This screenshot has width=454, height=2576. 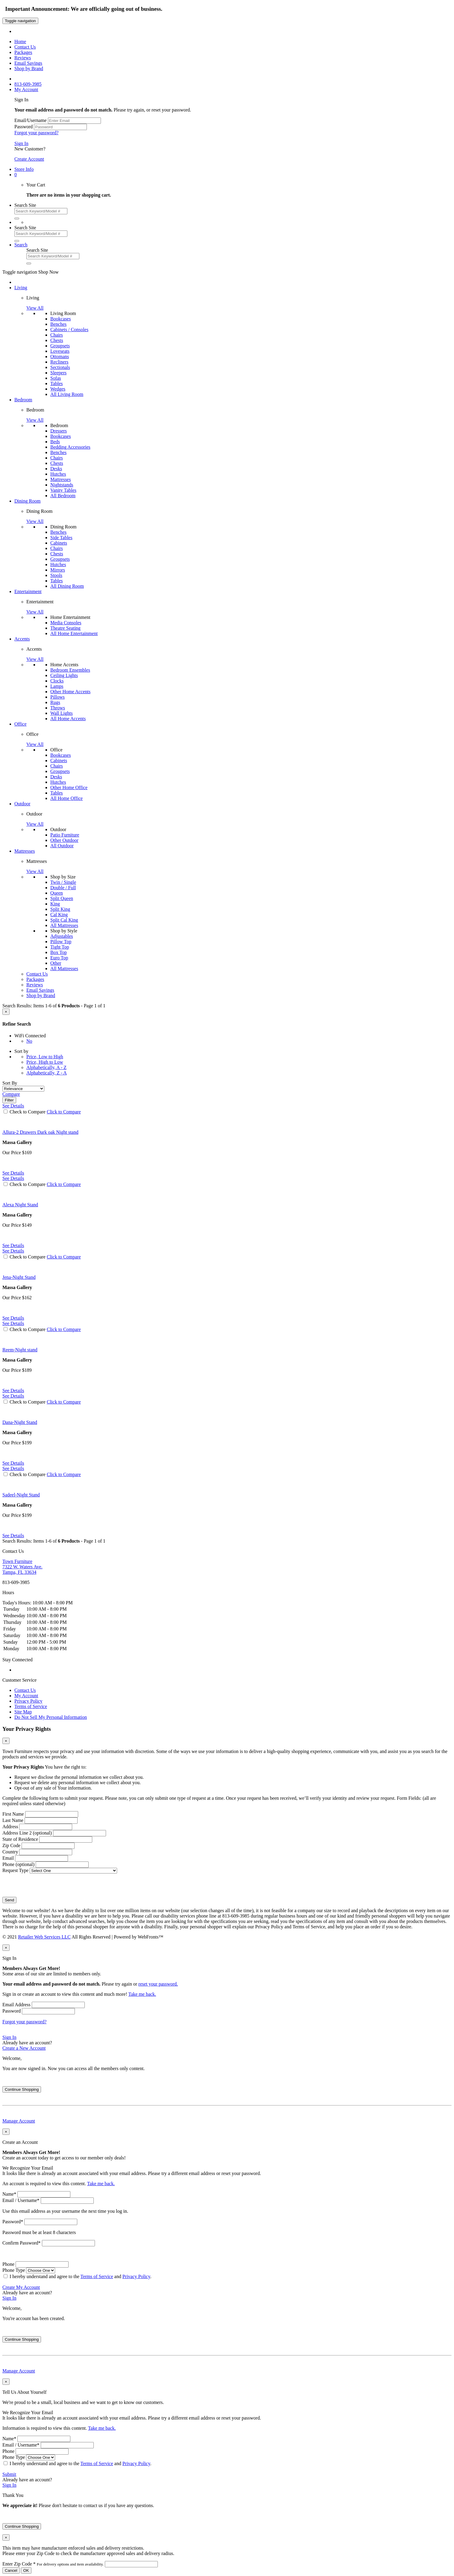 What do you see at coordinates (69, 329) in the screenshot?
I see `Cabinets / Consoles` at bounding box center [69, 329].